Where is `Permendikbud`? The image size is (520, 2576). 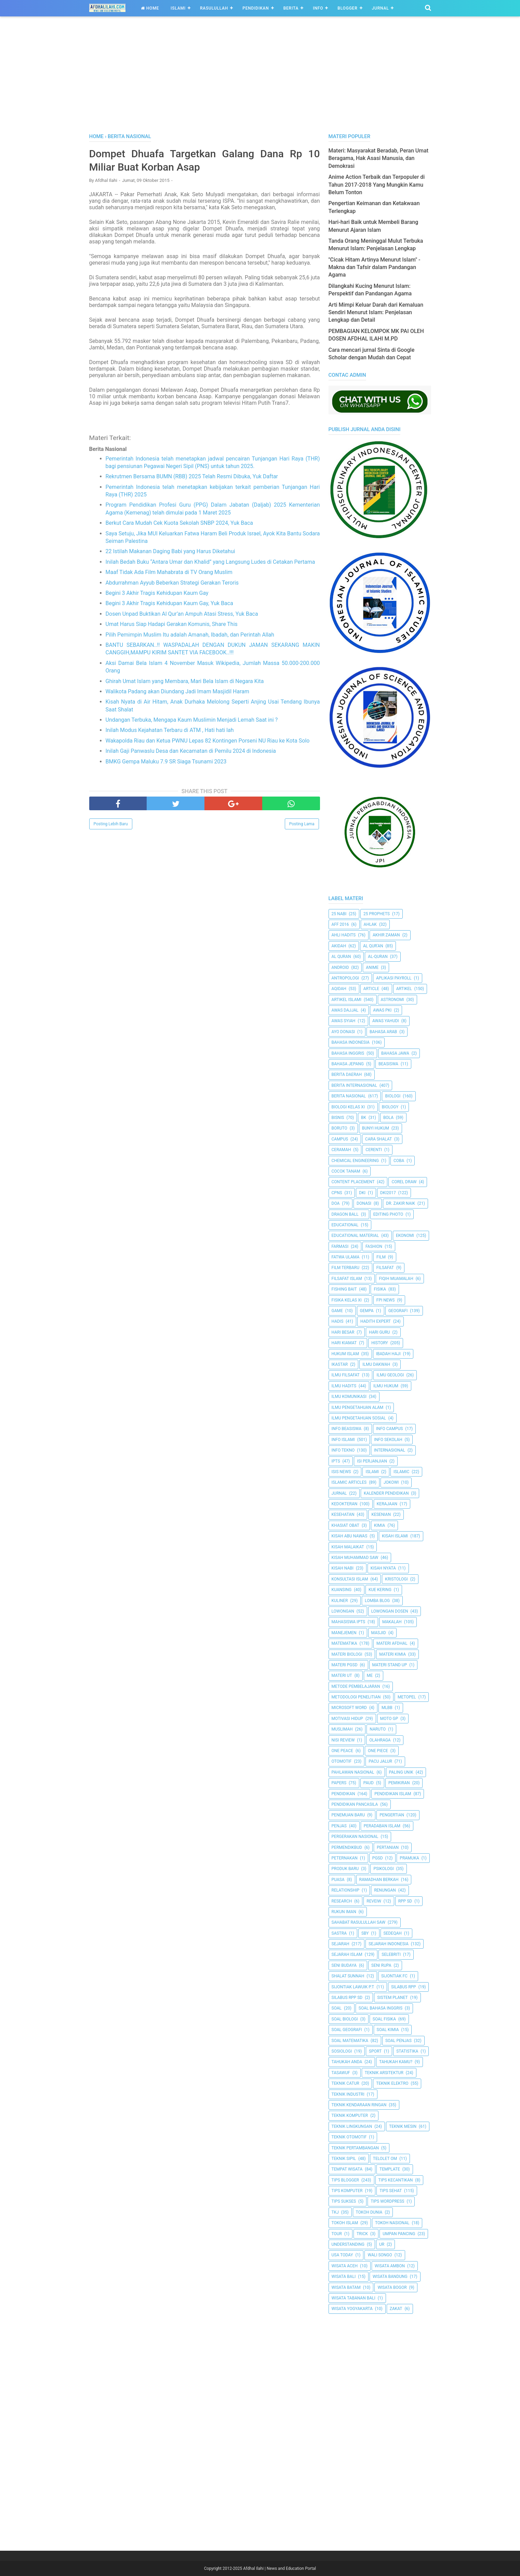
Permendikbud is located at coordinates (347, 1847).